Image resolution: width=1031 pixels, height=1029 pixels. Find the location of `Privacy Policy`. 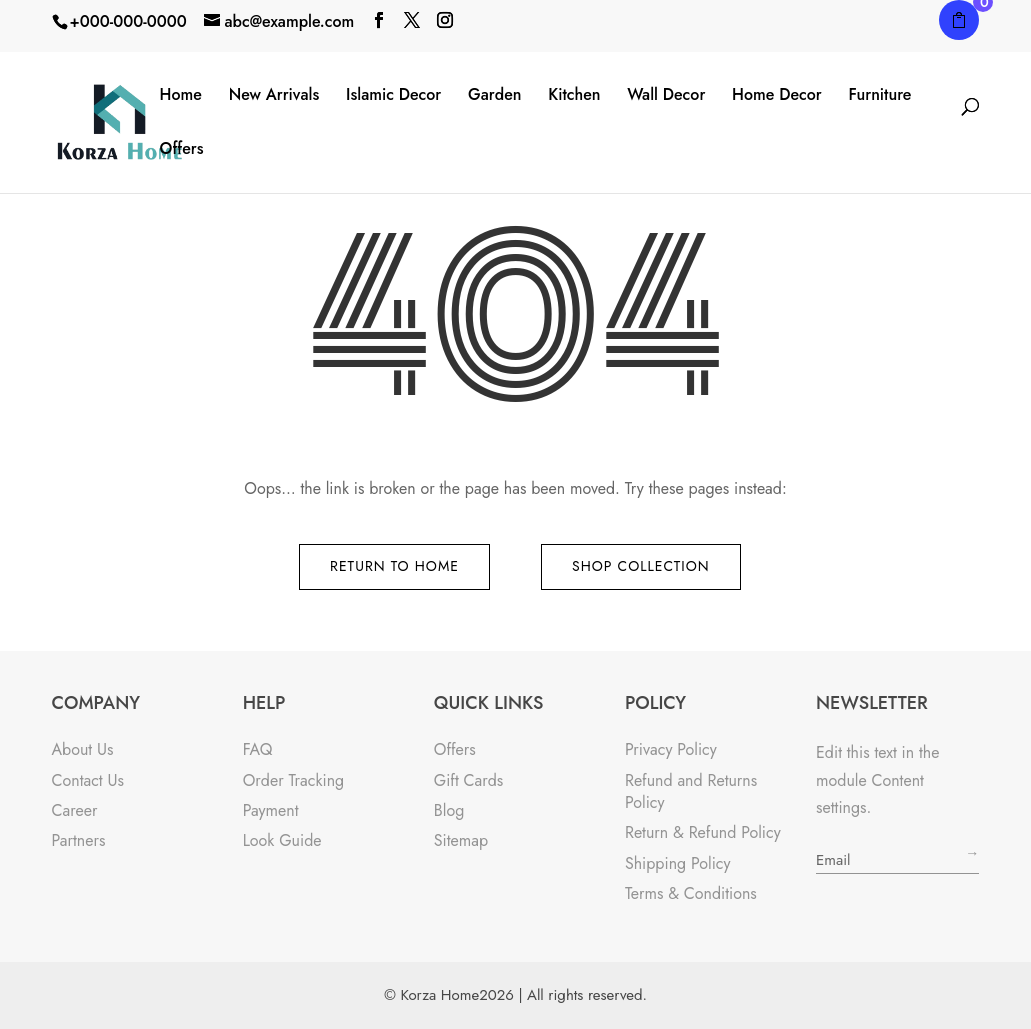

Privacy Policy is located at coordinates (671, 749).